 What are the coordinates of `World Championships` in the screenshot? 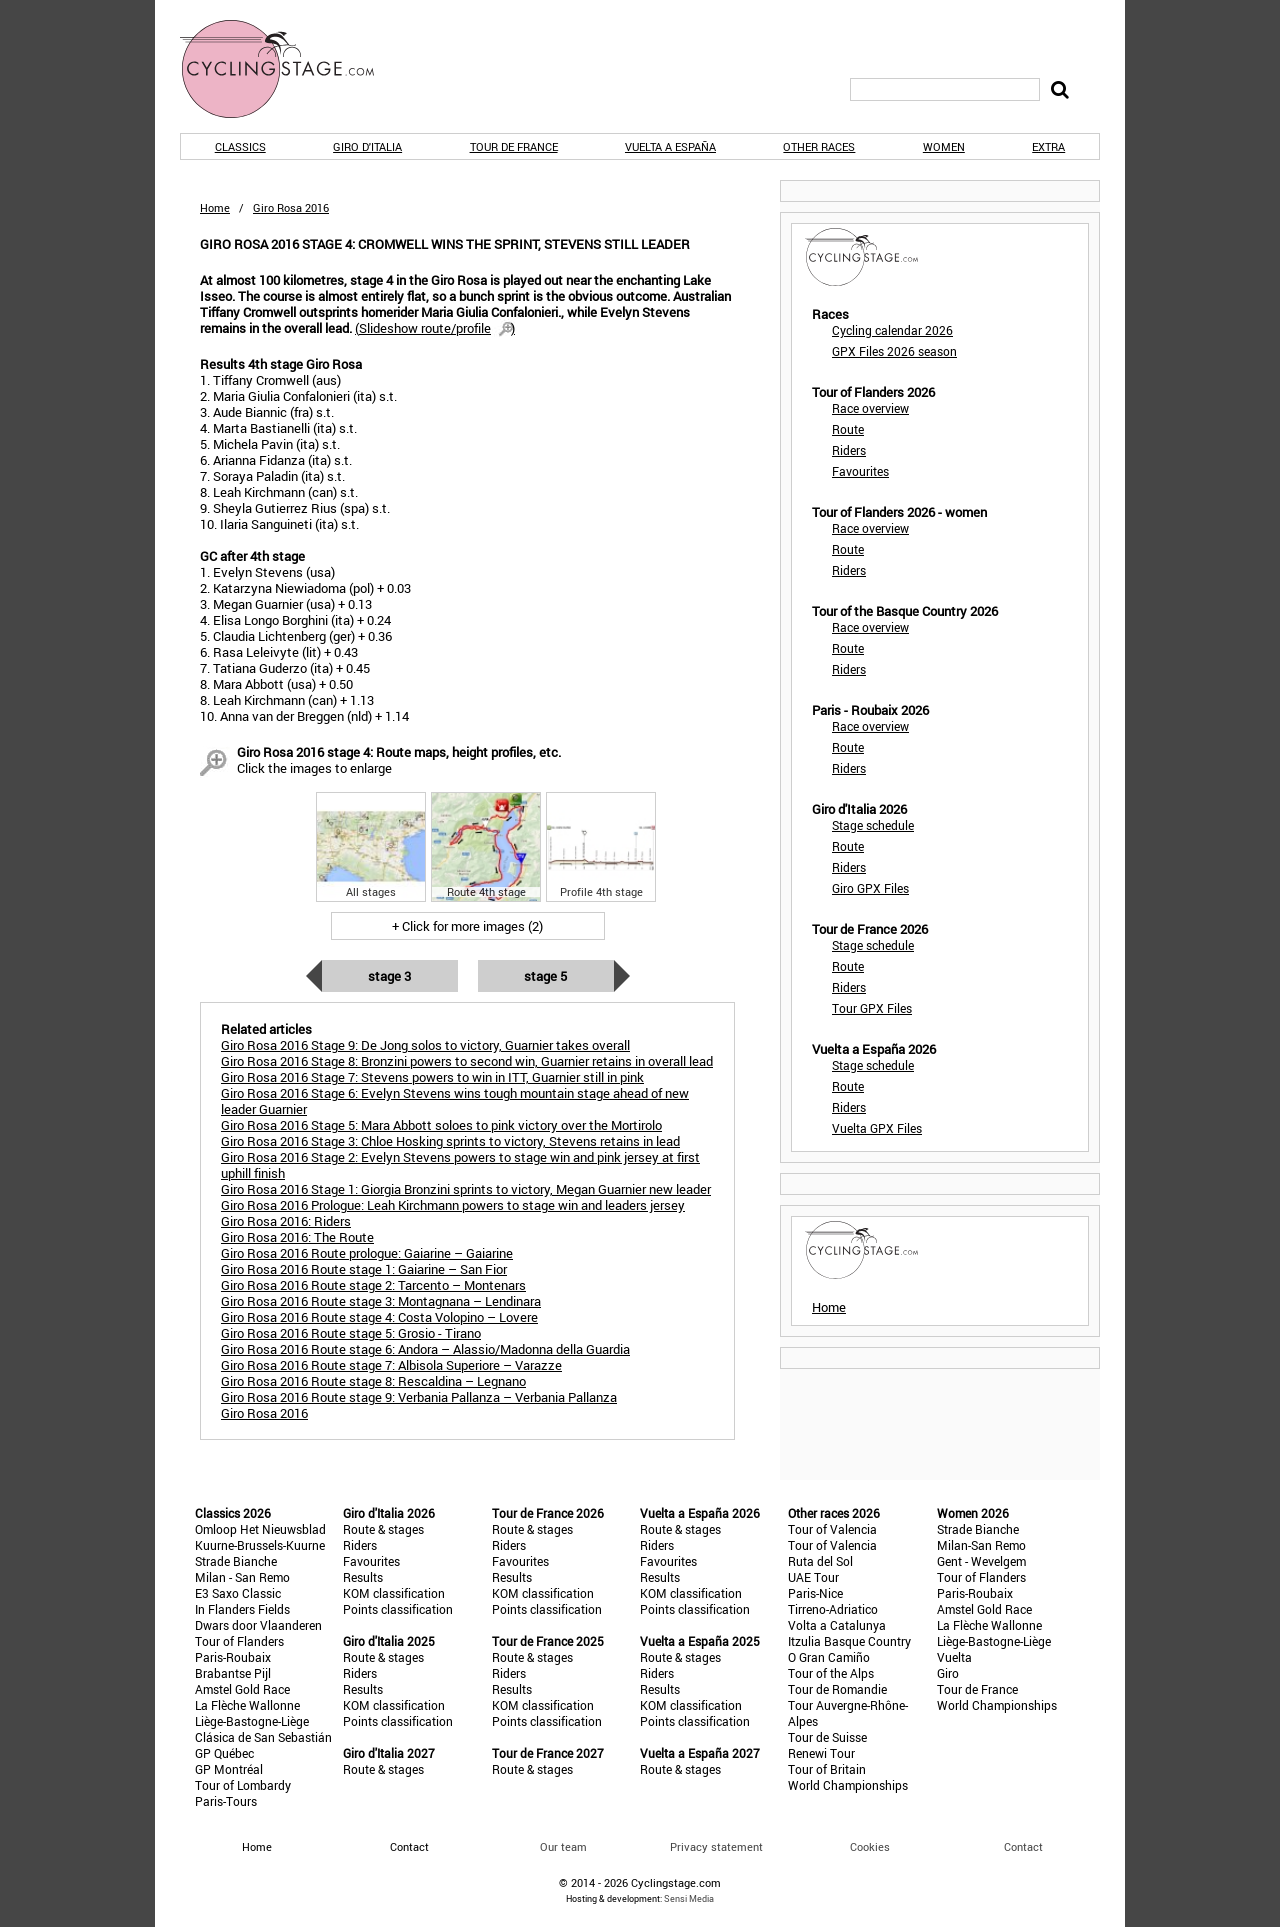 It's located at (848, 1785).